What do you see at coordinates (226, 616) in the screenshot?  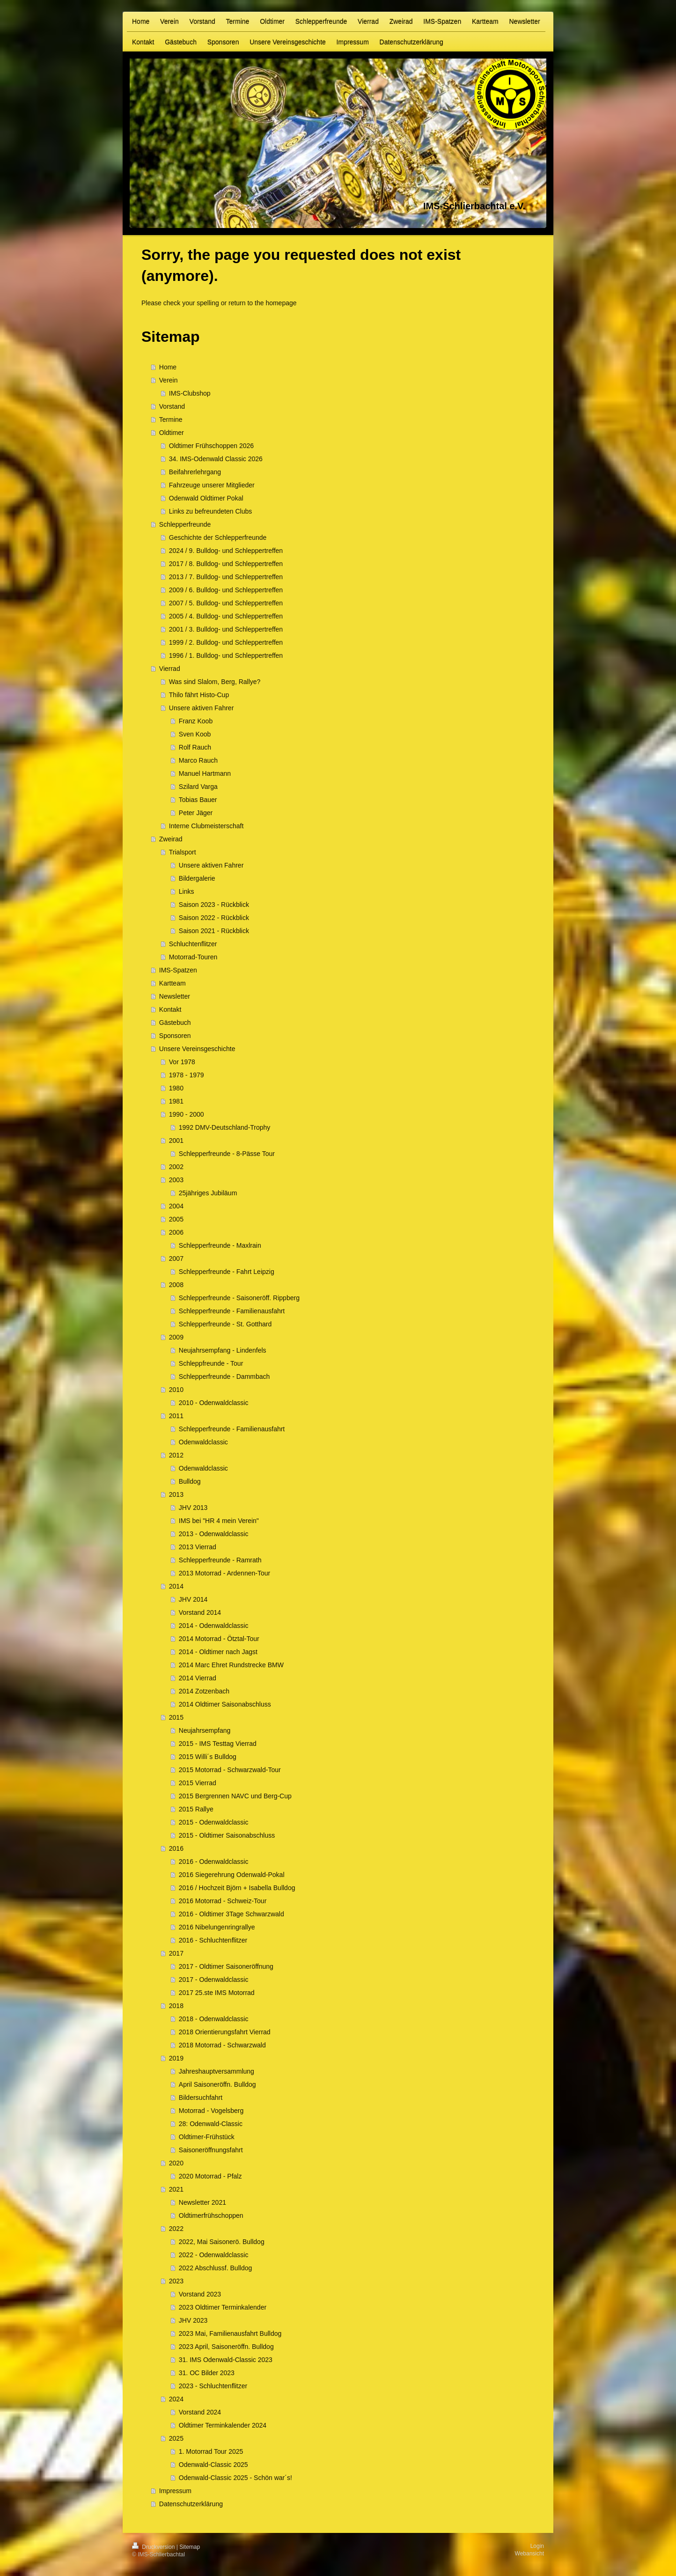 I see `2005 / 4. Bulldog- und Schleppertreffen` at bounding box center [226, 616].